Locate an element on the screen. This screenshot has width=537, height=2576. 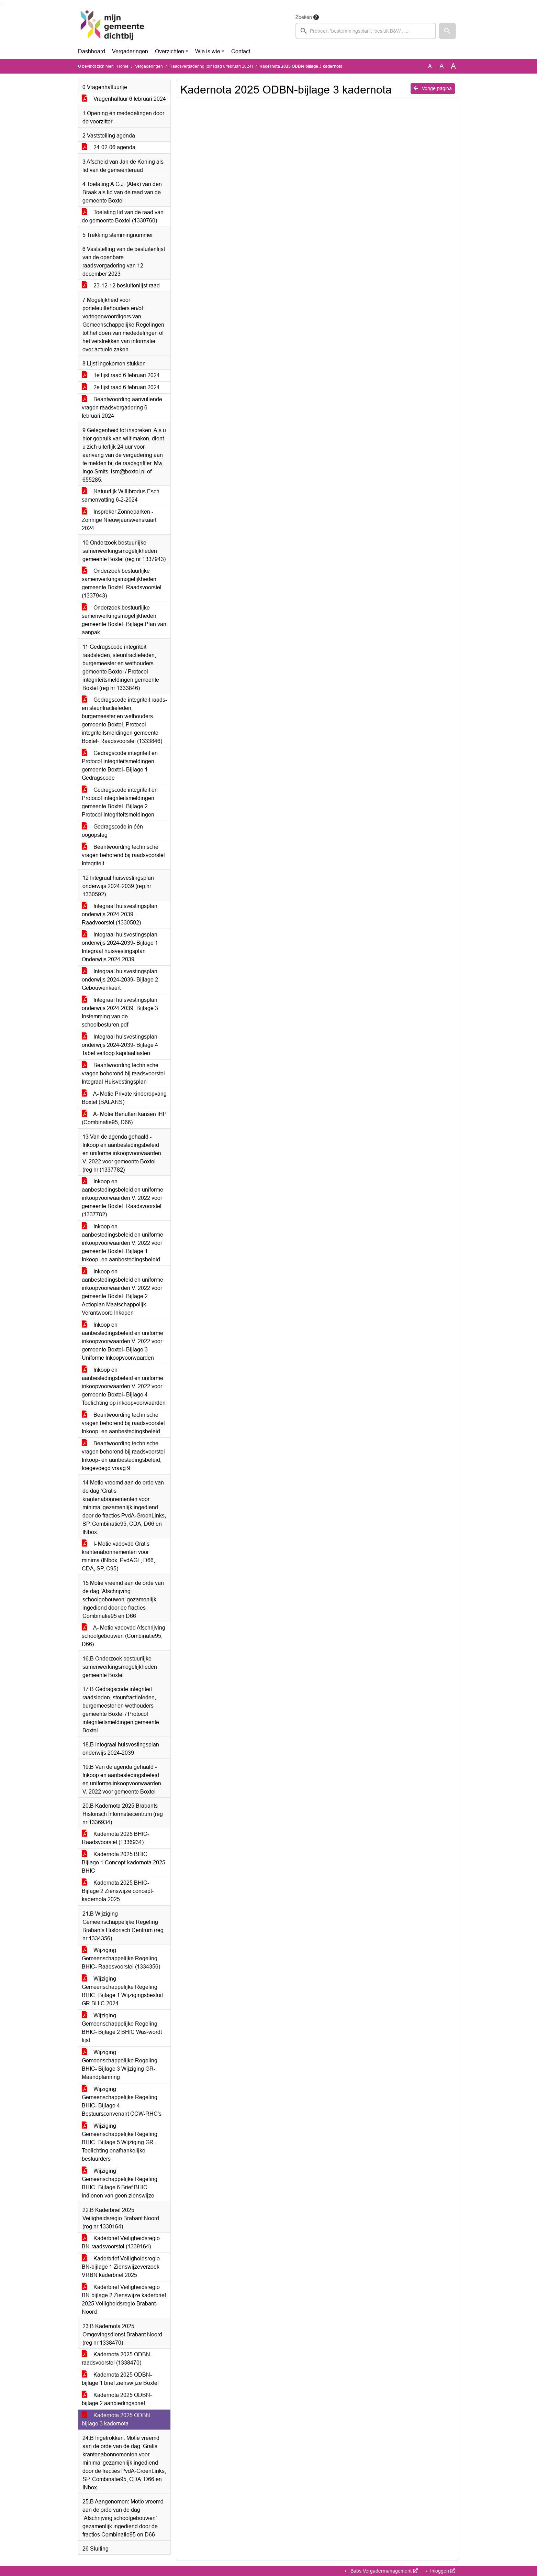
Integraal huisvestingsplan onderwijs 2024-2039- Bijlage 3 Instemming van de schoolbesturen.pdf is located at coordinates (120, 1012).